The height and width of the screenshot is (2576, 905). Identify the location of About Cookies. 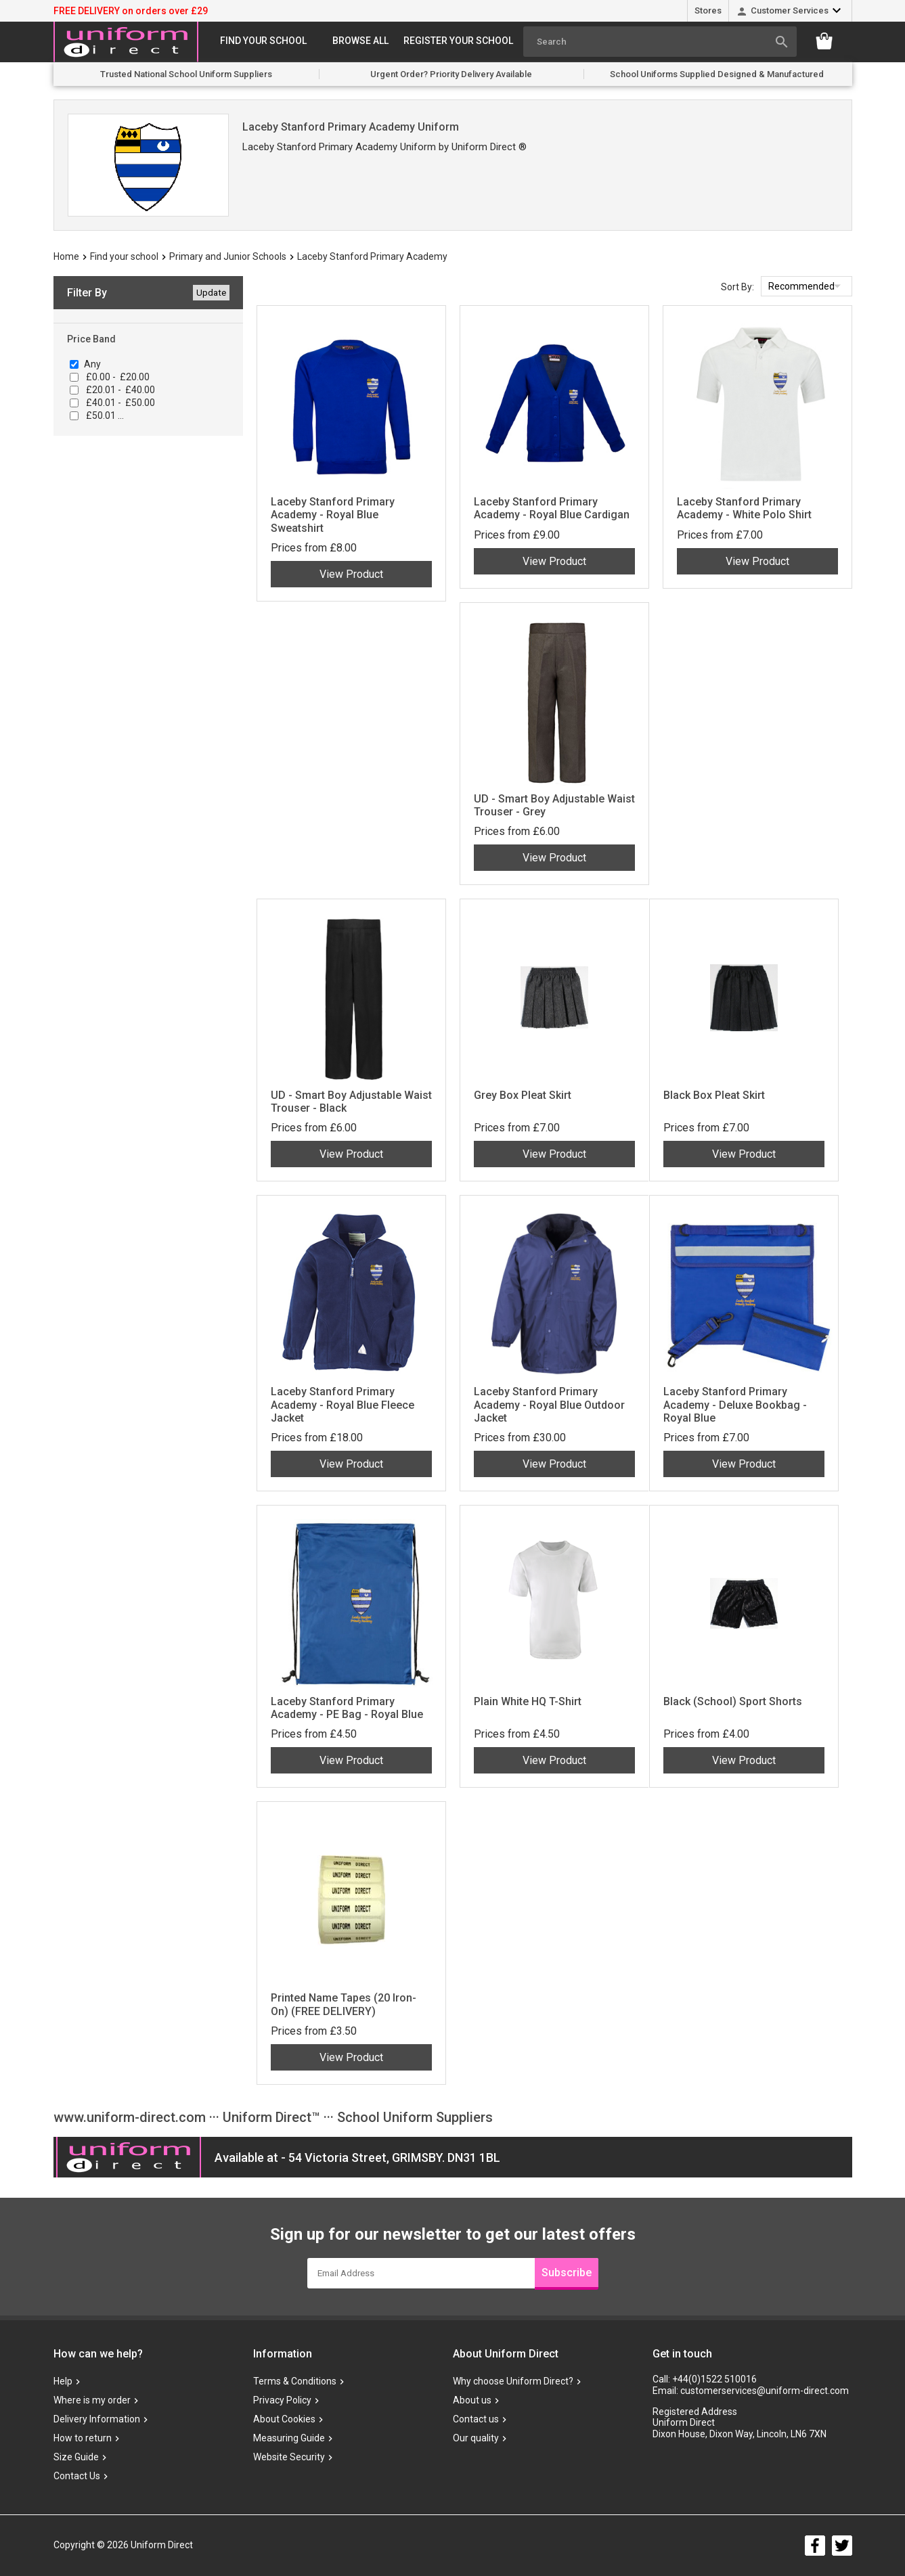
(284, 2419).